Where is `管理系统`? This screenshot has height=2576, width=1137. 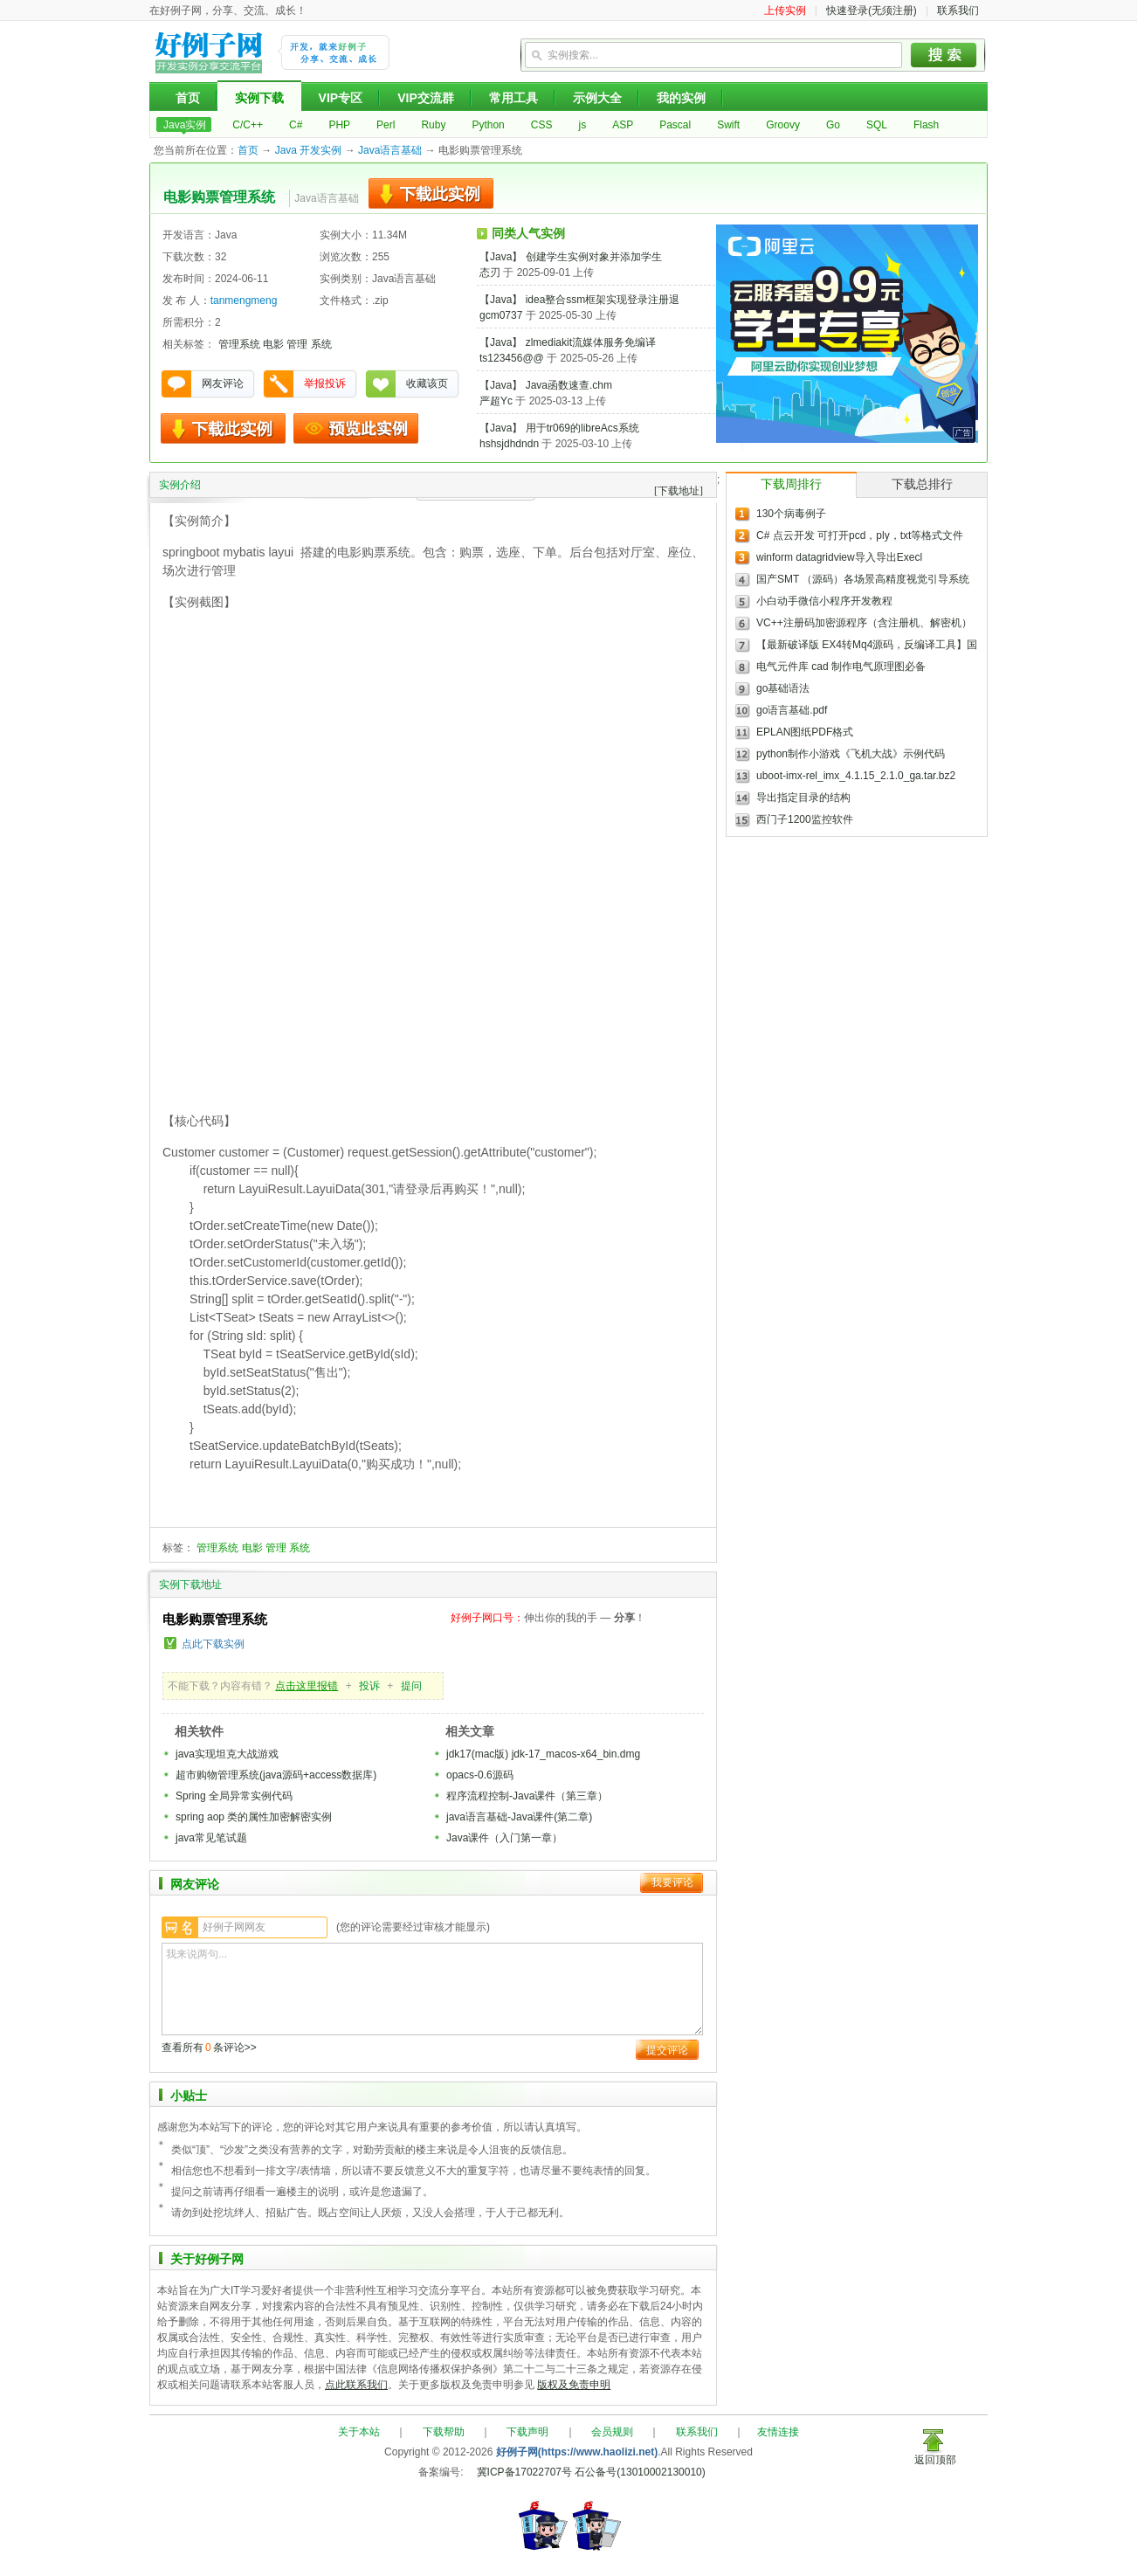
管理系统 is located at coordinates (239, 344).